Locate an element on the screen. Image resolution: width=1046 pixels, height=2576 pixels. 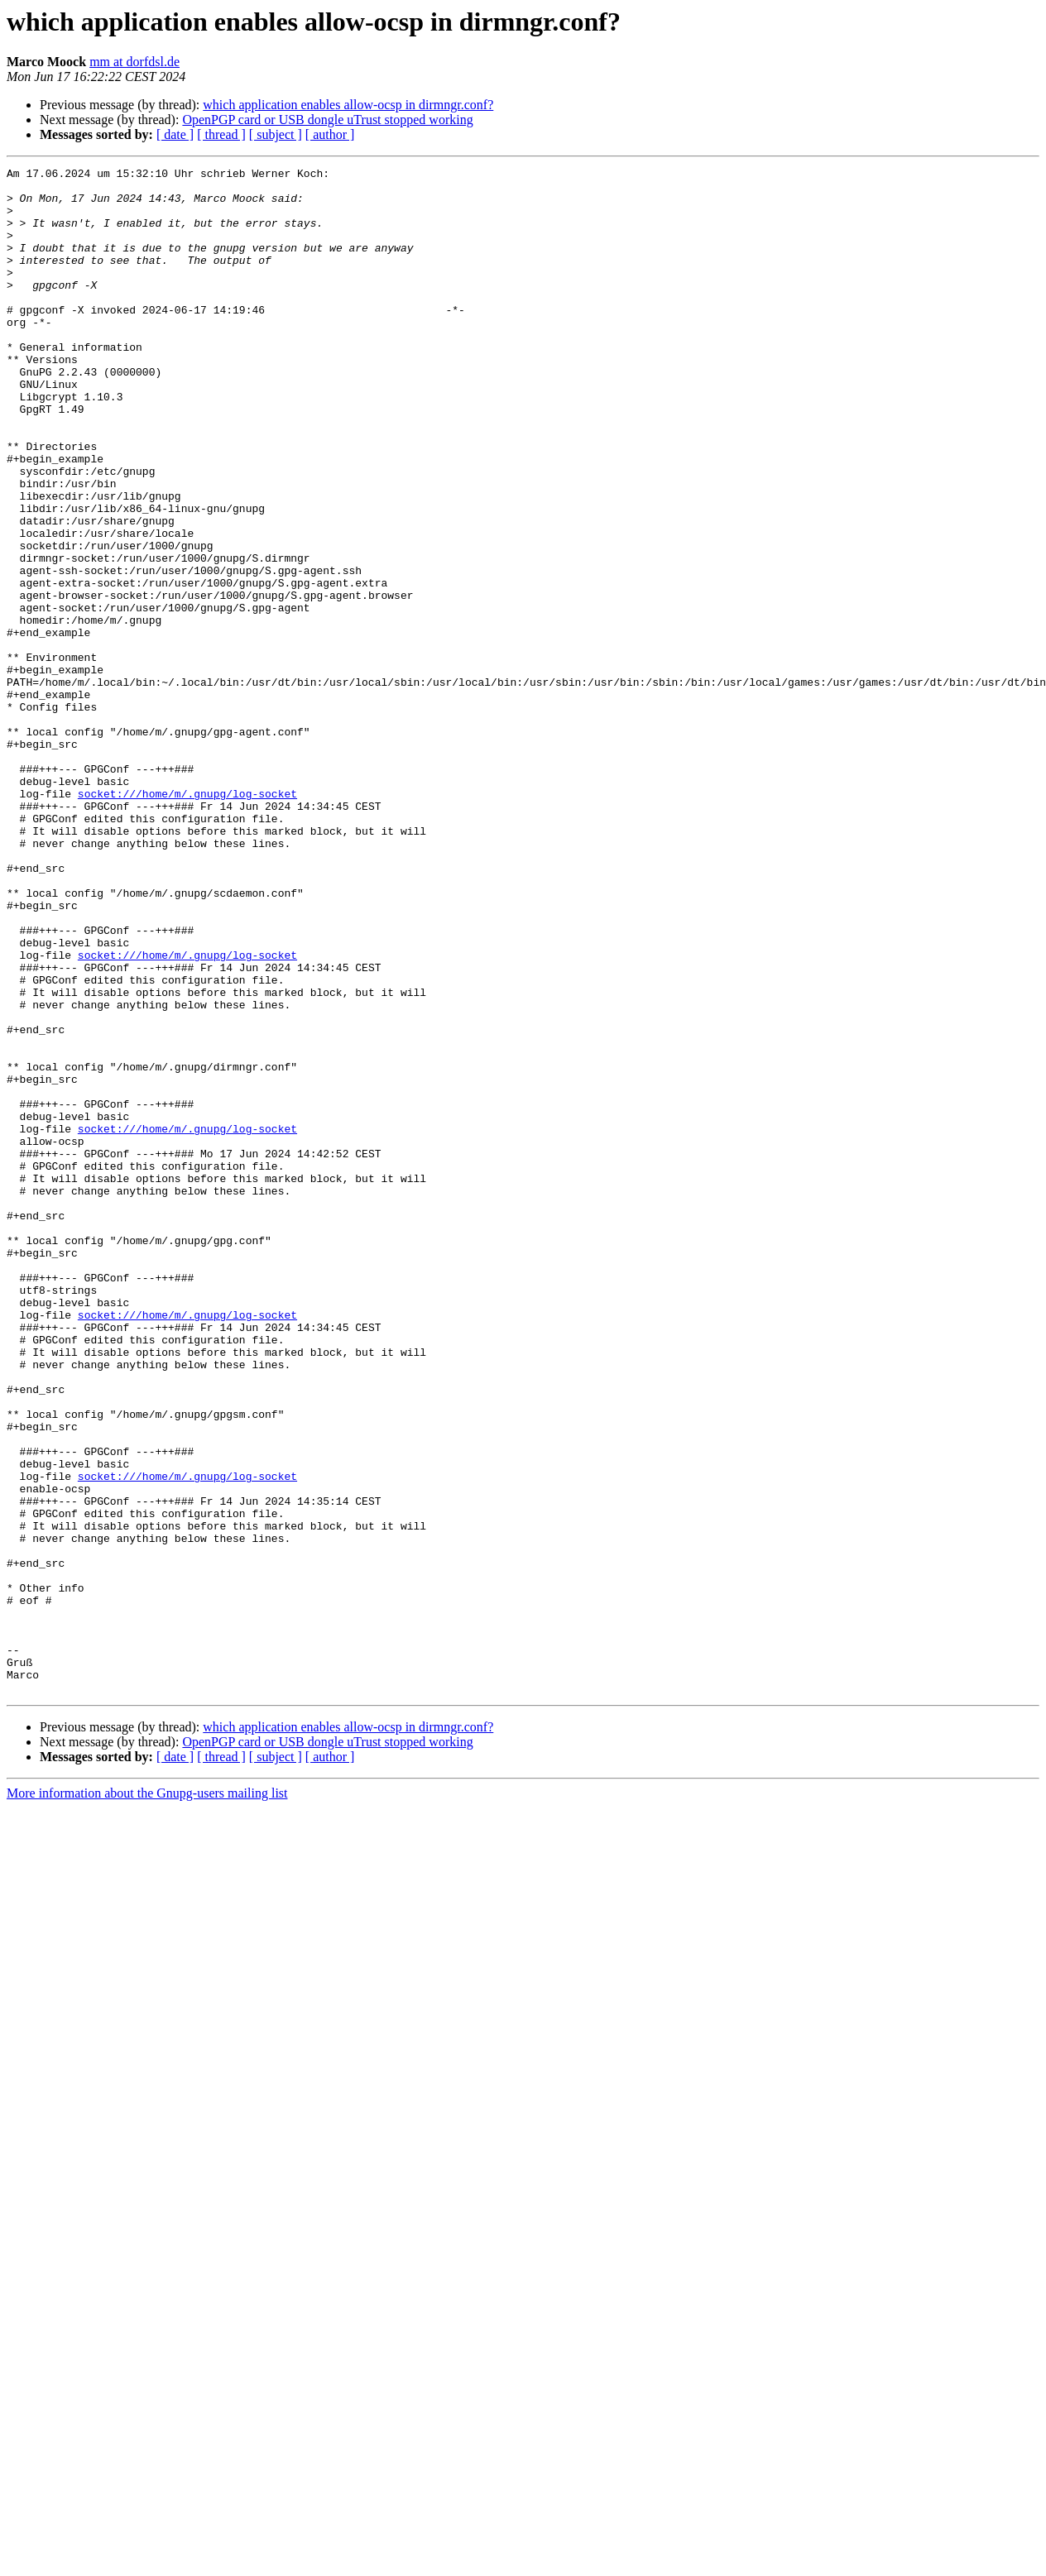
[ subject ] is located at coordinates (275, 134).